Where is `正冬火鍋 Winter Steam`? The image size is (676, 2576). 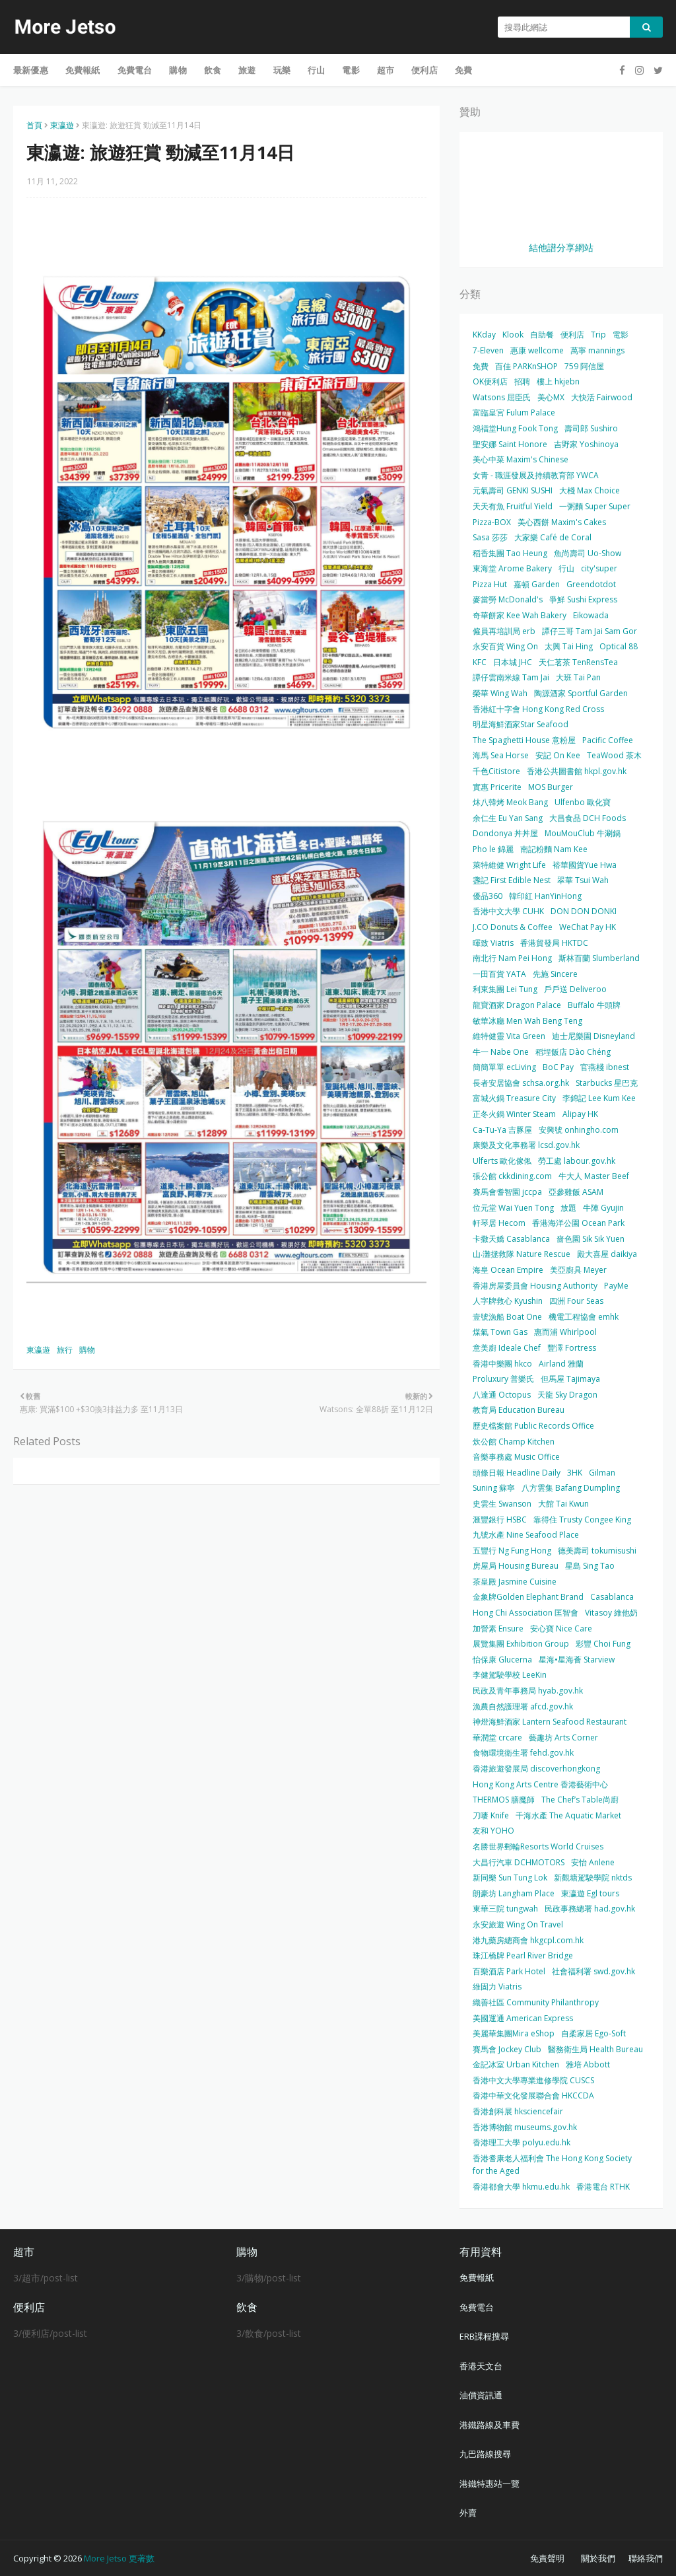 正冬火鍋 Winter Steam is located at coordinates (514, 1114).